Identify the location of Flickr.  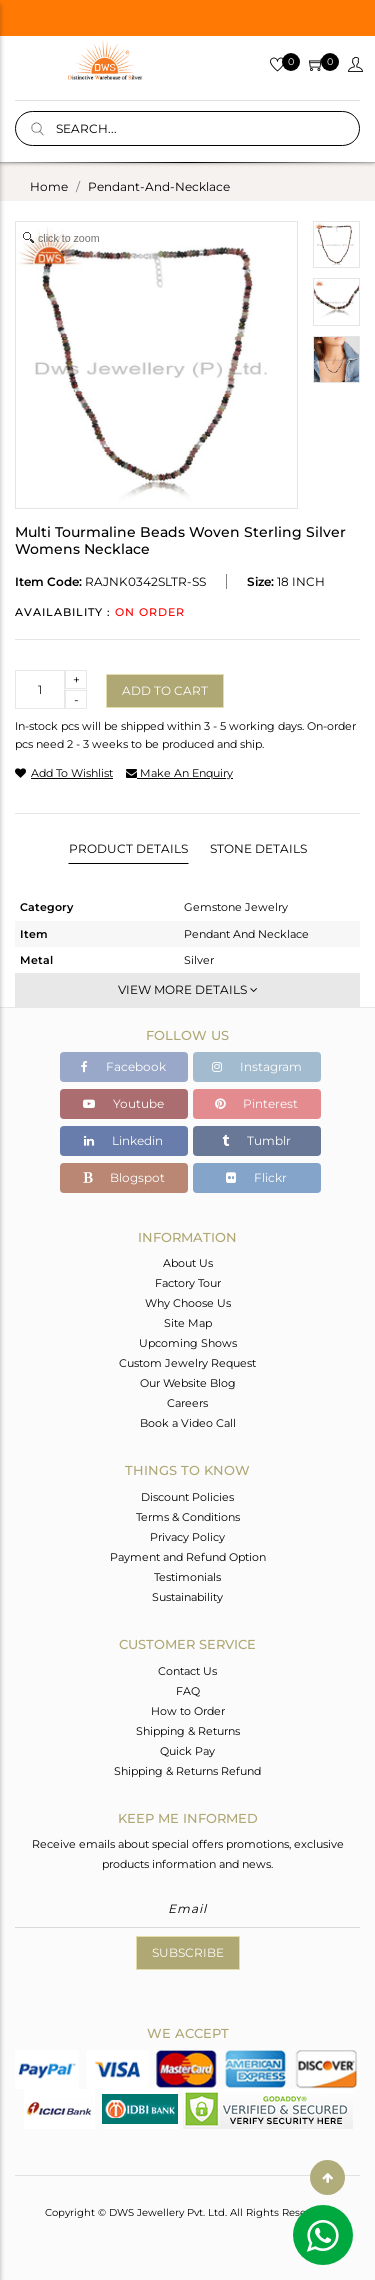
(256, 1177).